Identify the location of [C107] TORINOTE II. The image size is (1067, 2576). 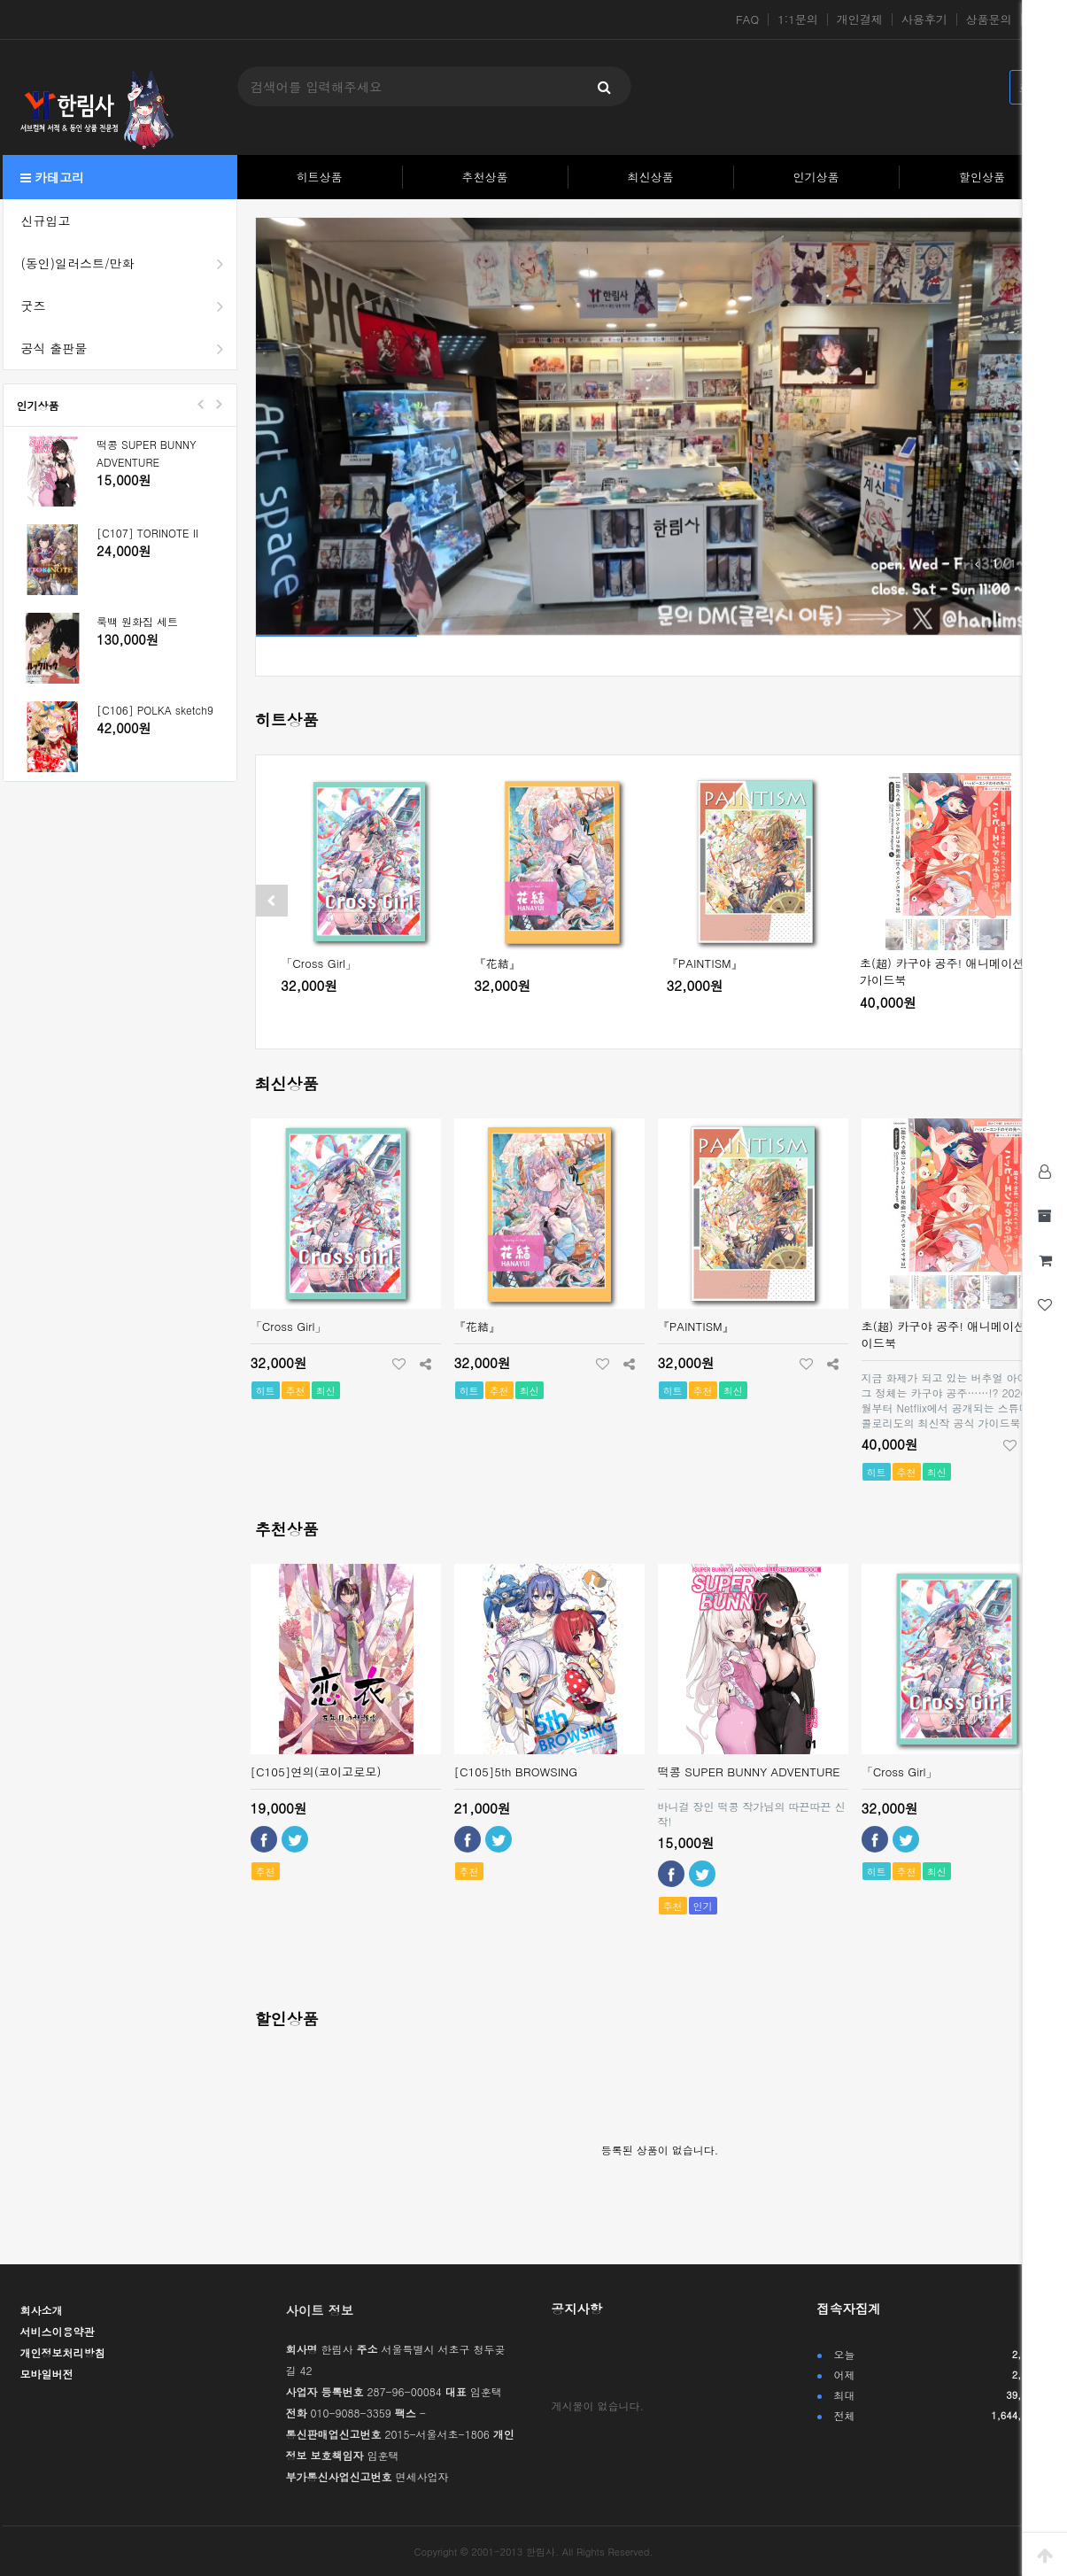
(147, 532).